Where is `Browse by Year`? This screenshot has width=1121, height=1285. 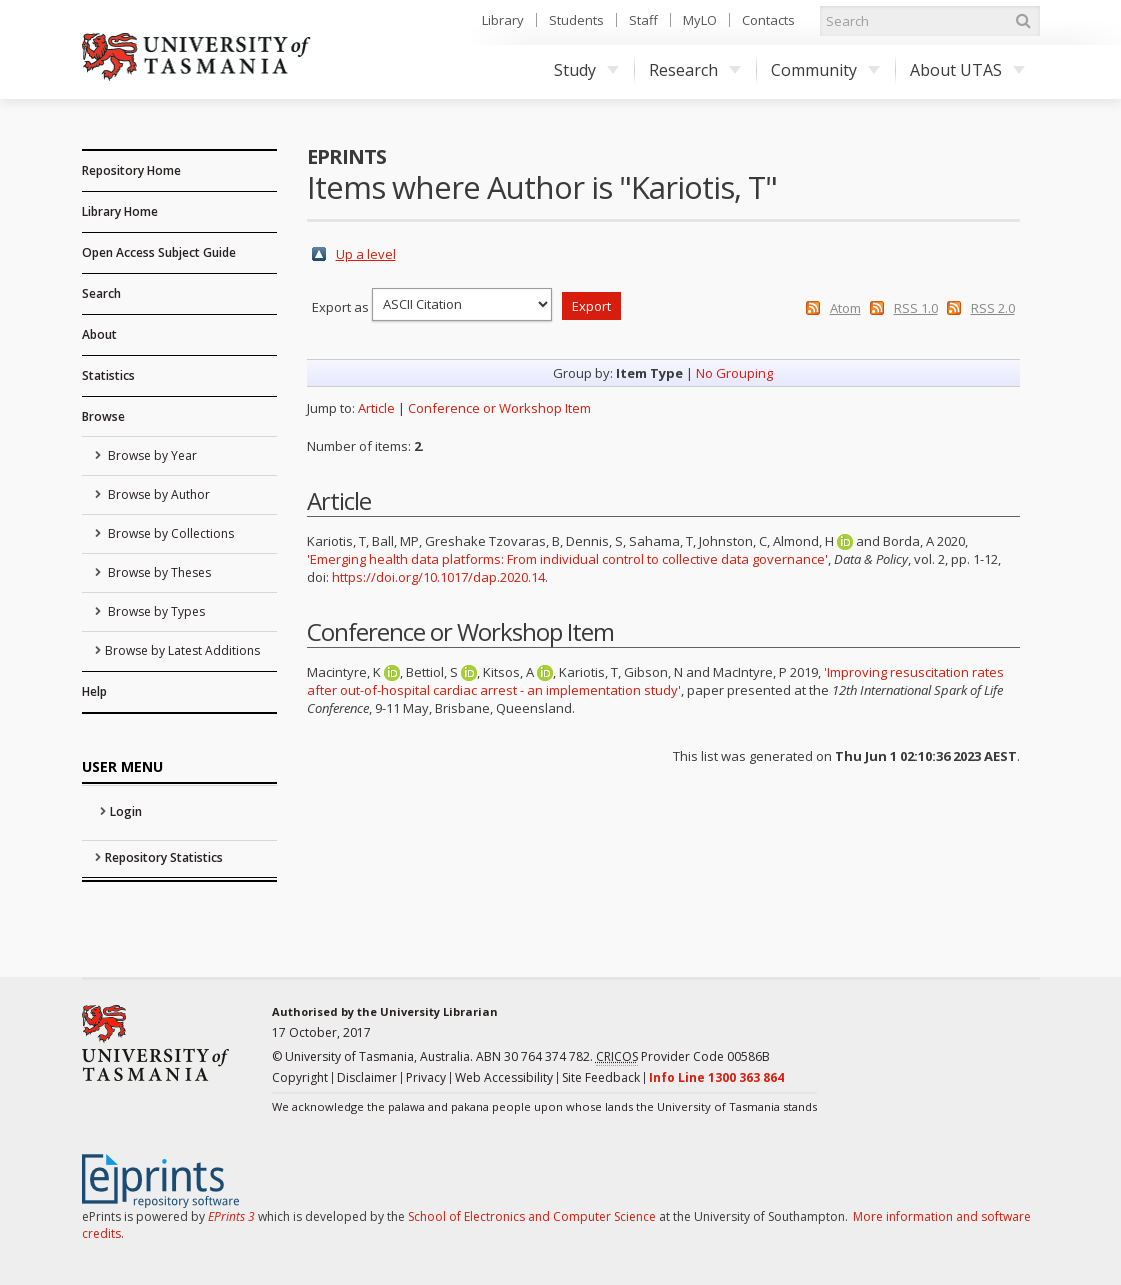
Browse by Year is located at coordinates (151, 455).